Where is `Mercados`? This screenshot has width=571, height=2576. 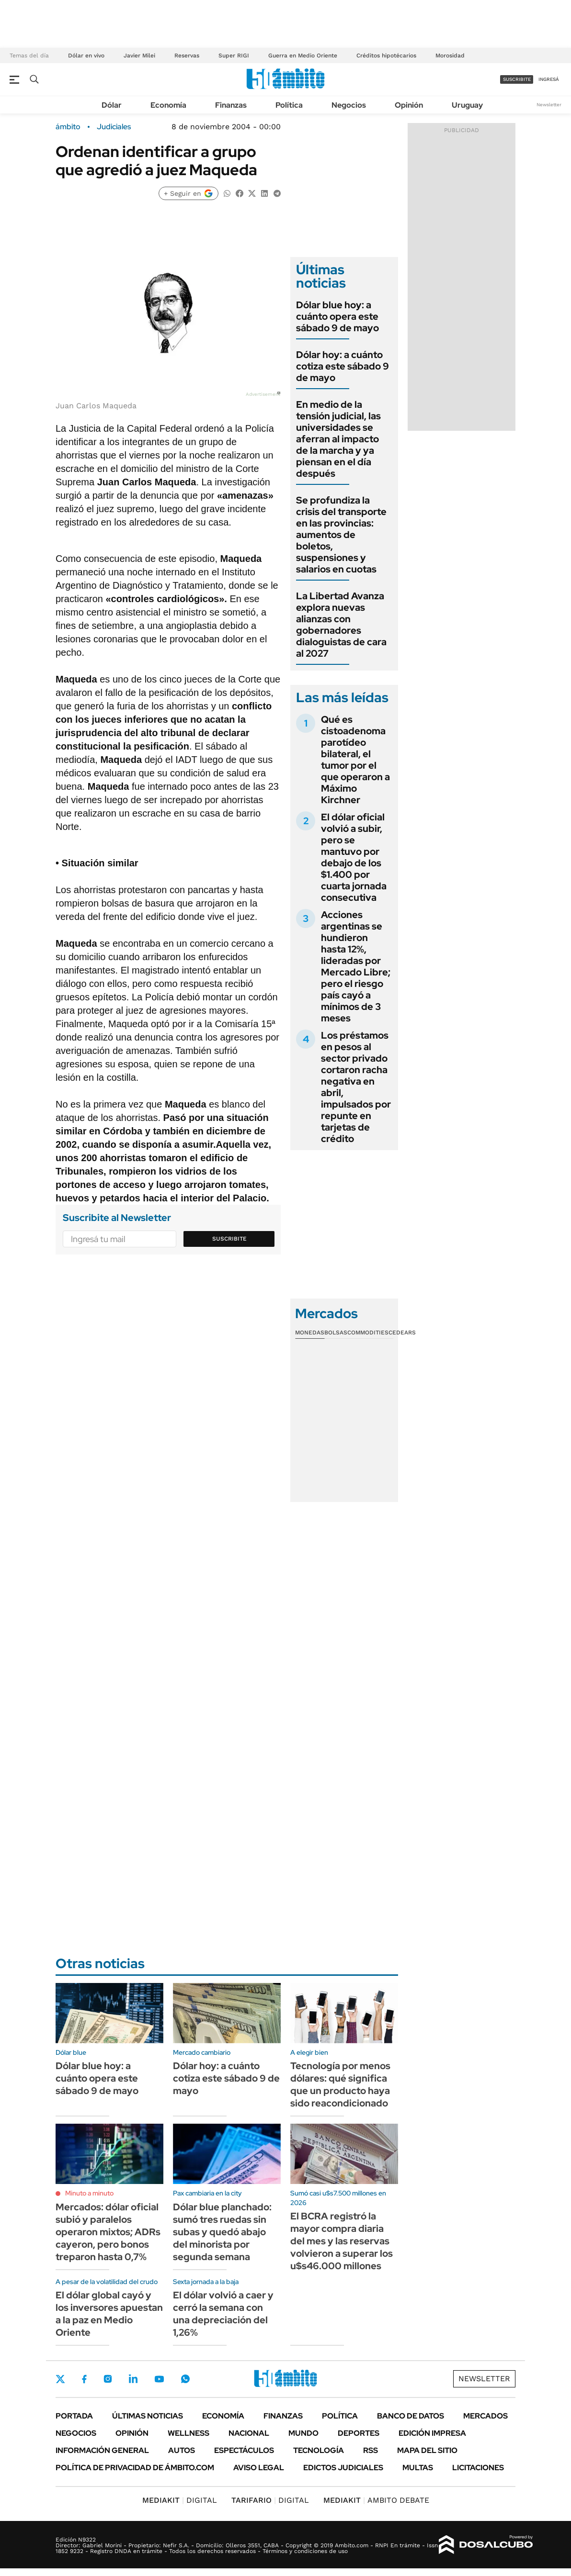
Mercados is located at coordinates (485, 2416).